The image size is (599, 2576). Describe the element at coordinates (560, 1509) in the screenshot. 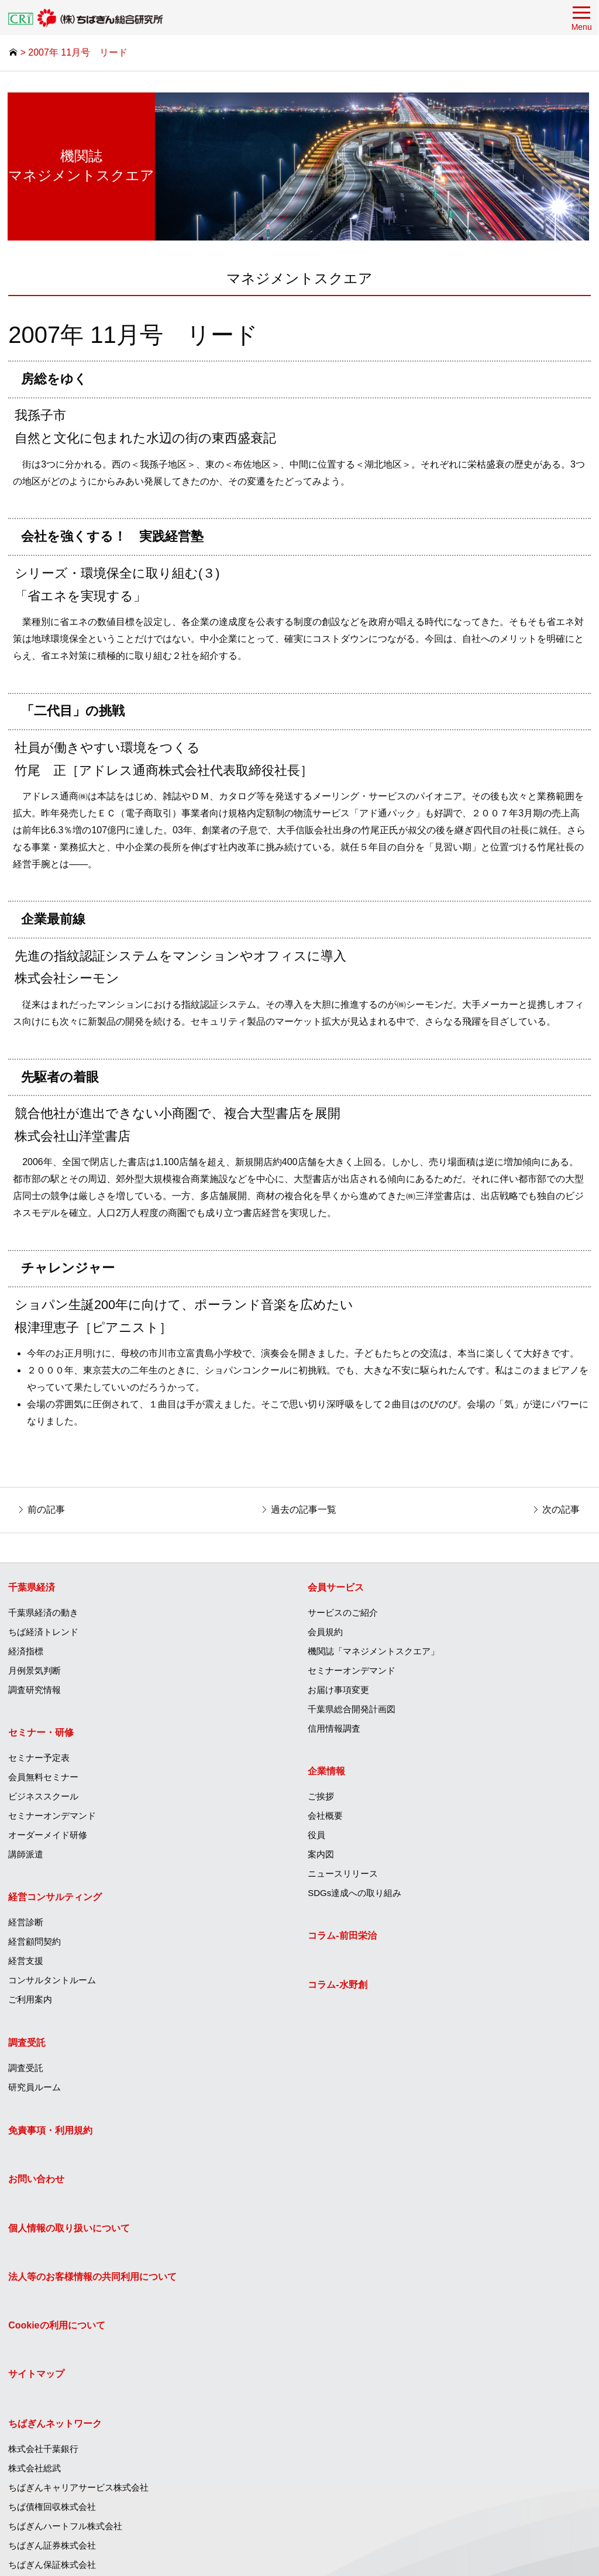

I see `次の記事` at that location.